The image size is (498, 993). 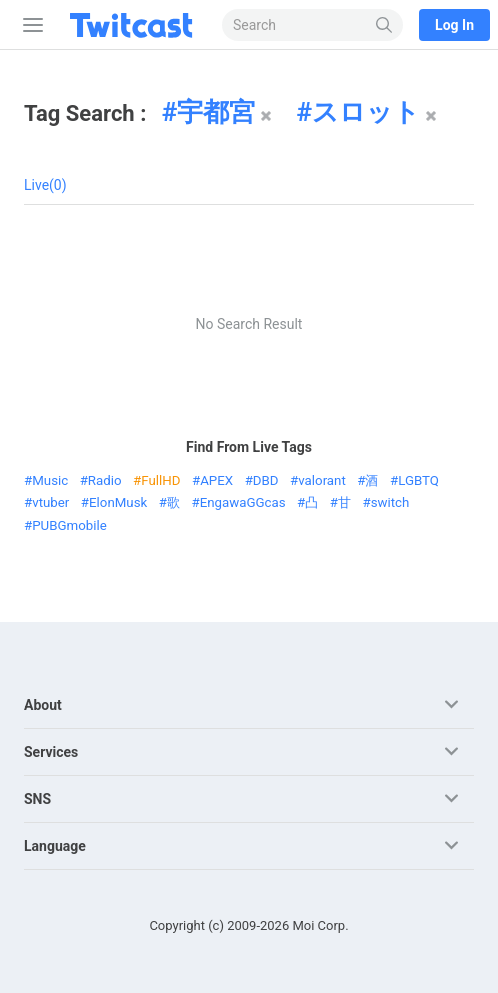 What do you see at coordinates (418, 480) in the screenshot?
I see `LGBTQ` at bounding box center [418, 480].